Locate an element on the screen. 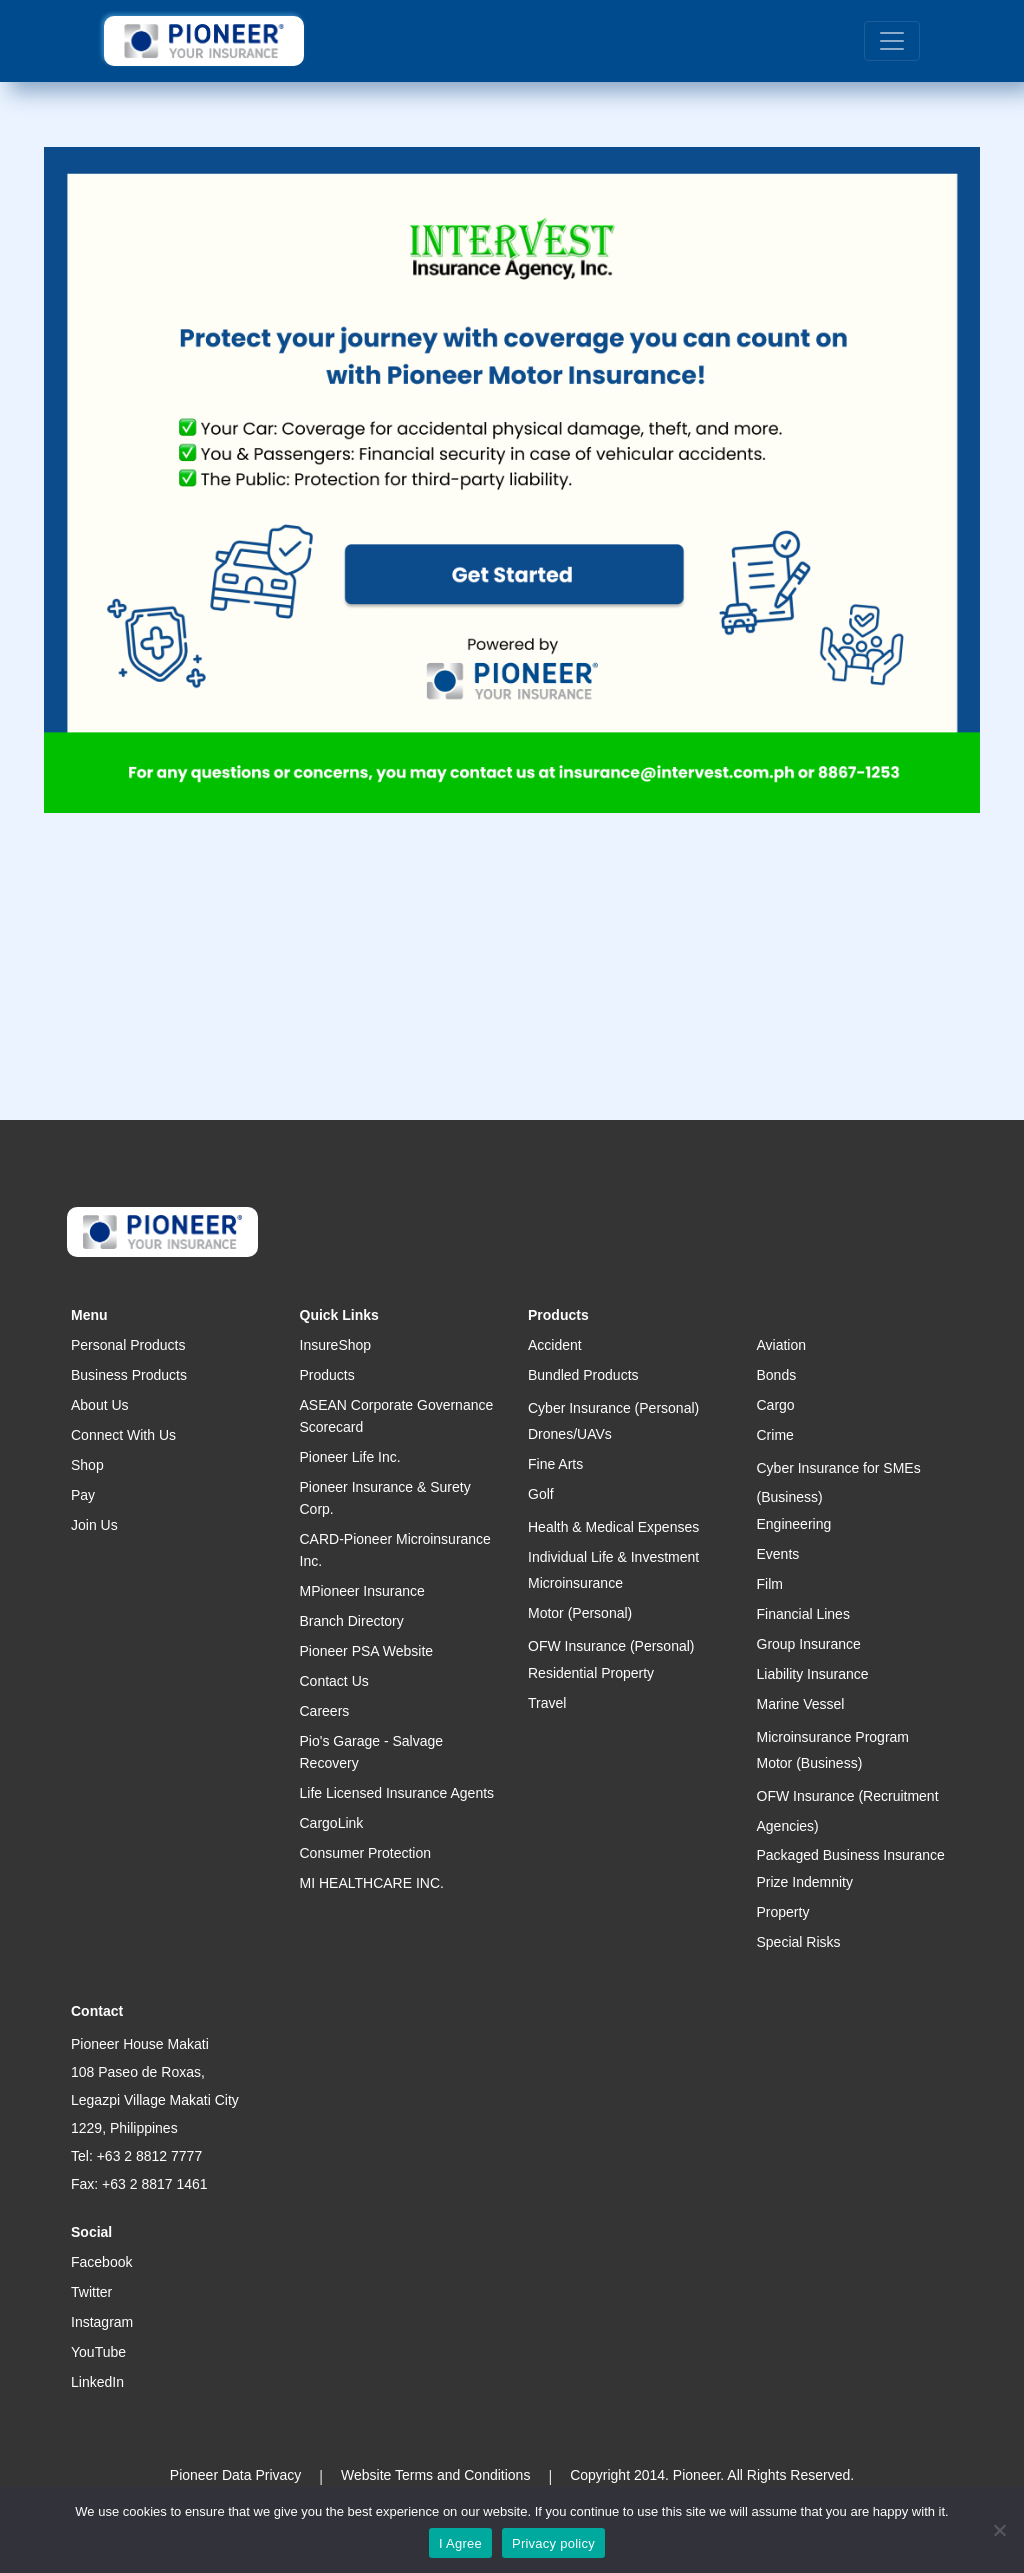 This screenshot has height=2573, width=1024. Drones/UAVs is located at coordinates (570, 1434).